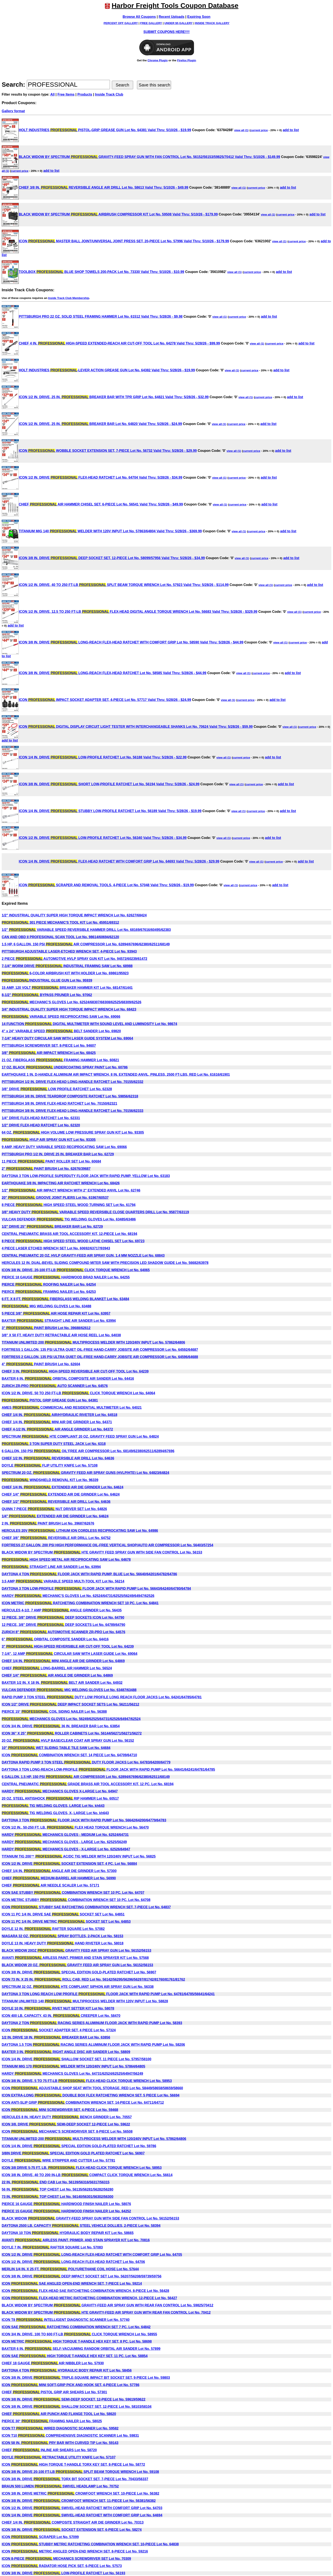 The height and width of the screenshot is (2576, 333). Describe the element at coordinates (72, 1082) in the screenshot. I see `PITTSBURGH 1/2 IN. DRIVE FLEX-HEAD LONG-HANDLE RATCHET Lot No. 70155/62332` at that location.